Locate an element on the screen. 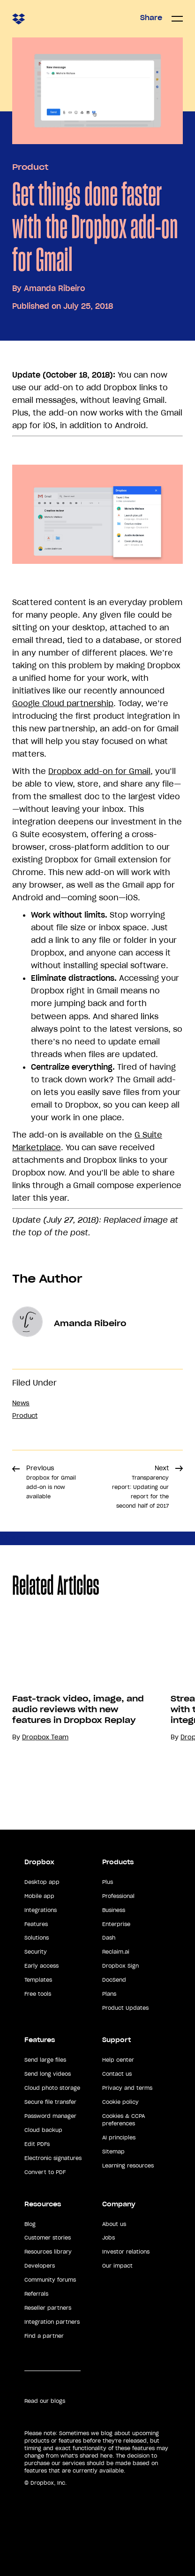 The image size is (195, 2576). Read our blogs is located at coordinates (44, 2401).